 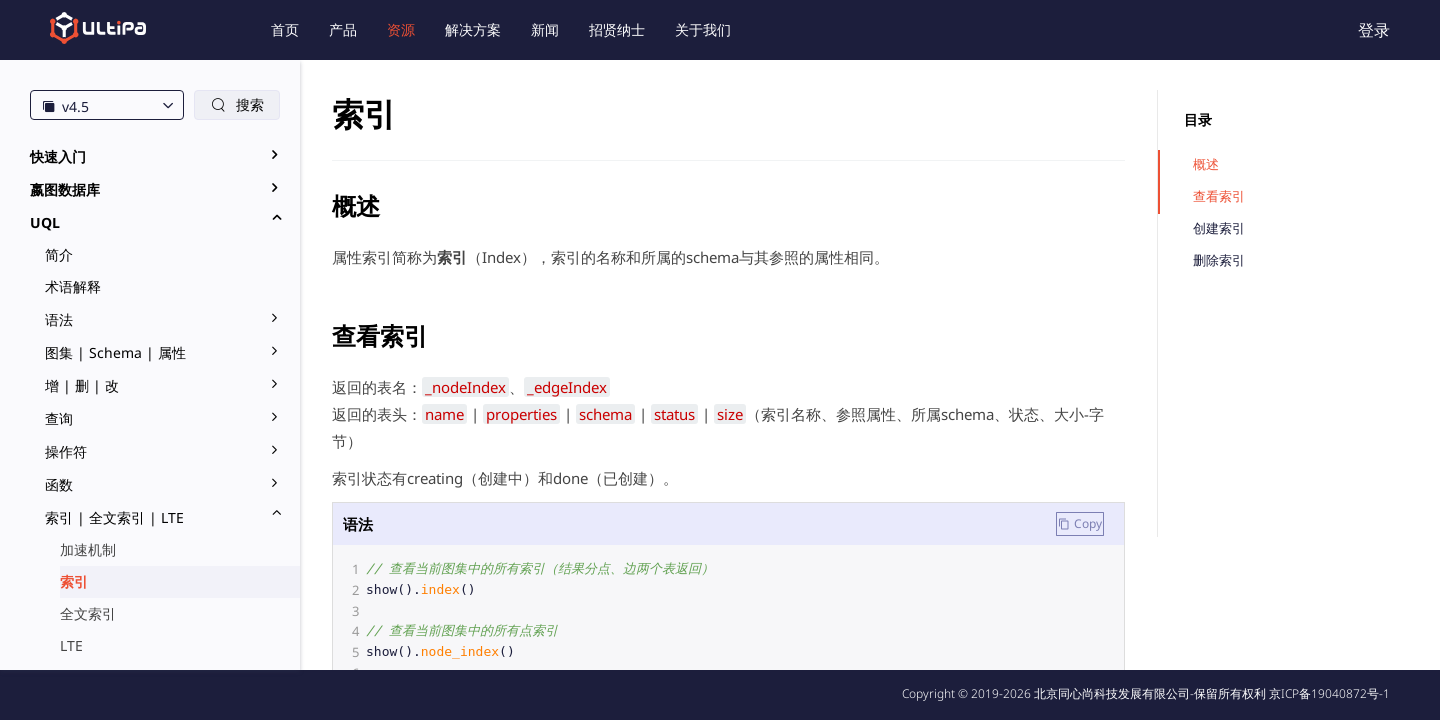 I want to click on 图集 | Schema | 属性, so click(x=115, y=352).